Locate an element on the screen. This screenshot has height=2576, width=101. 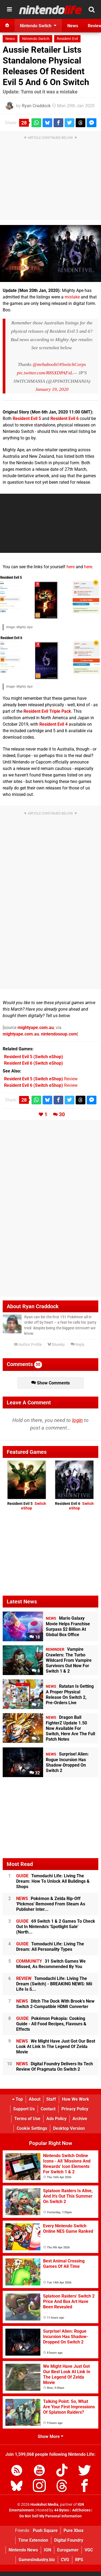
Push Square is located at coordinates (45, 2530).